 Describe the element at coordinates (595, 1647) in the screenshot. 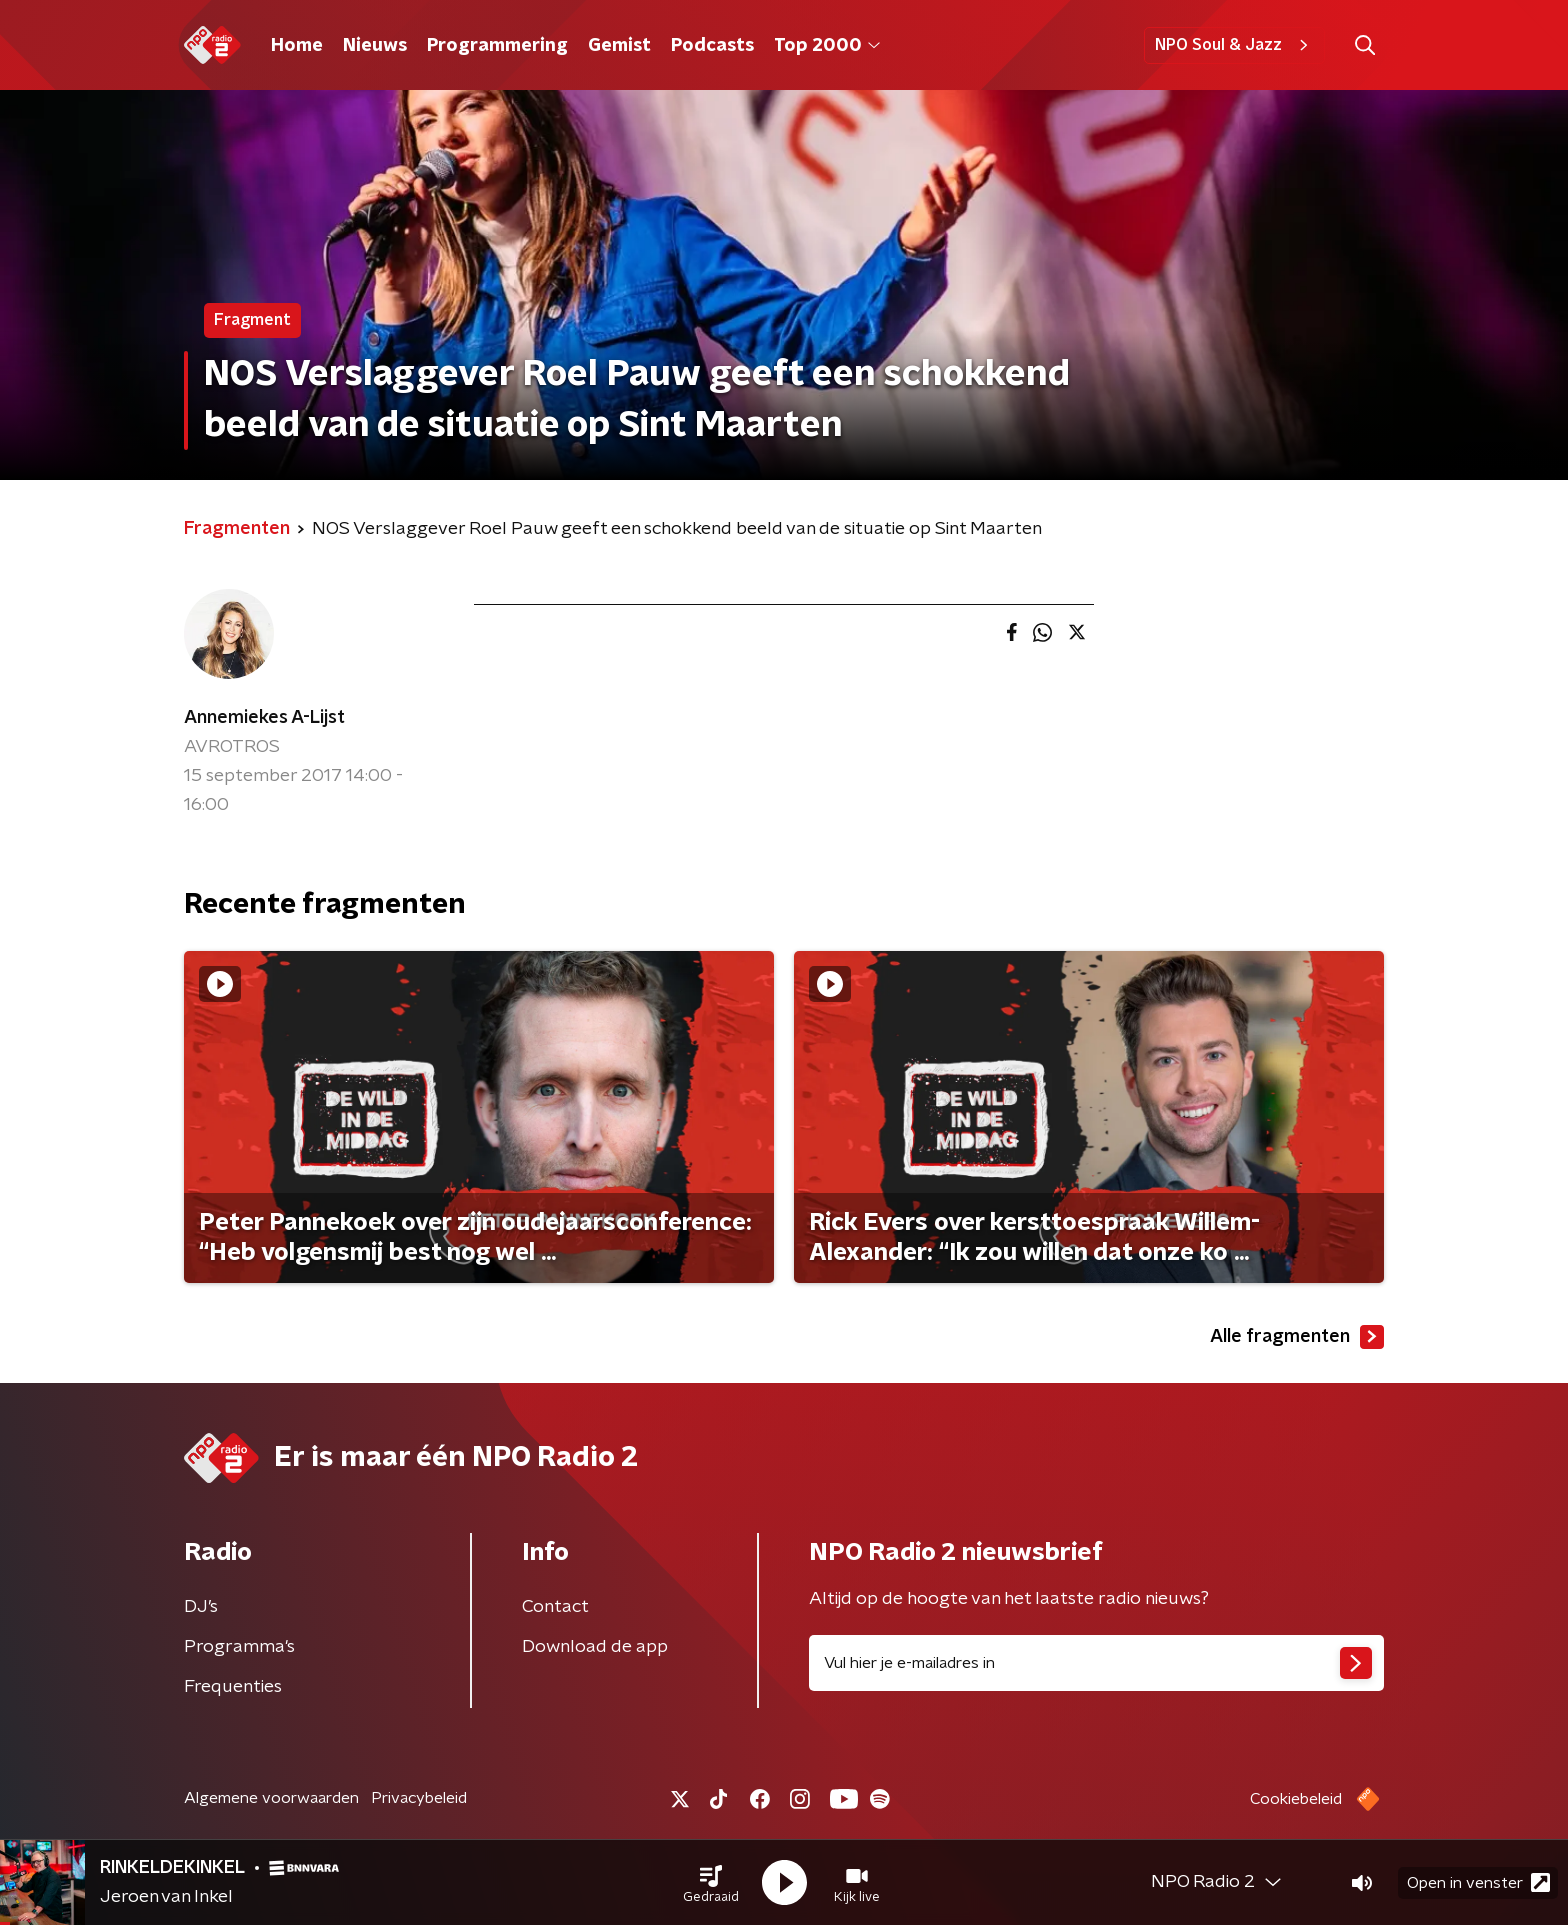

I see `Download de app` at that location.